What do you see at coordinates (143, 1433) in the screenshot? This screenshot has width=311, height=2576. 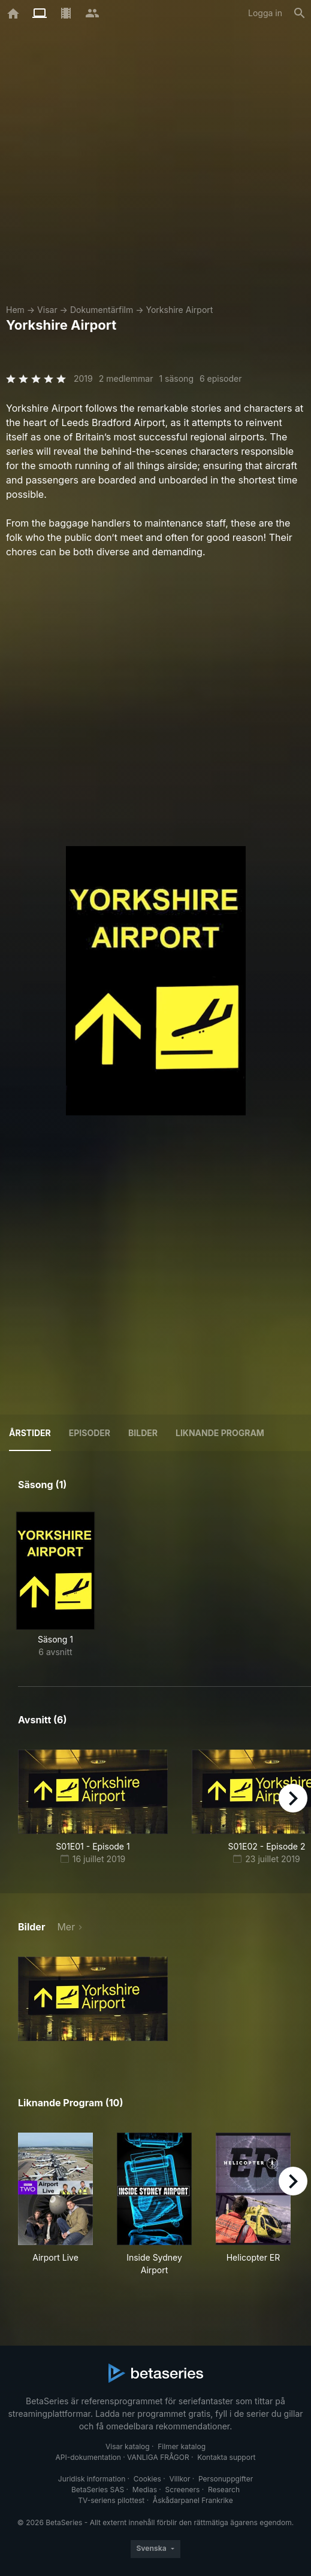 I see `Bilder` at bounding box center [143, 1433].